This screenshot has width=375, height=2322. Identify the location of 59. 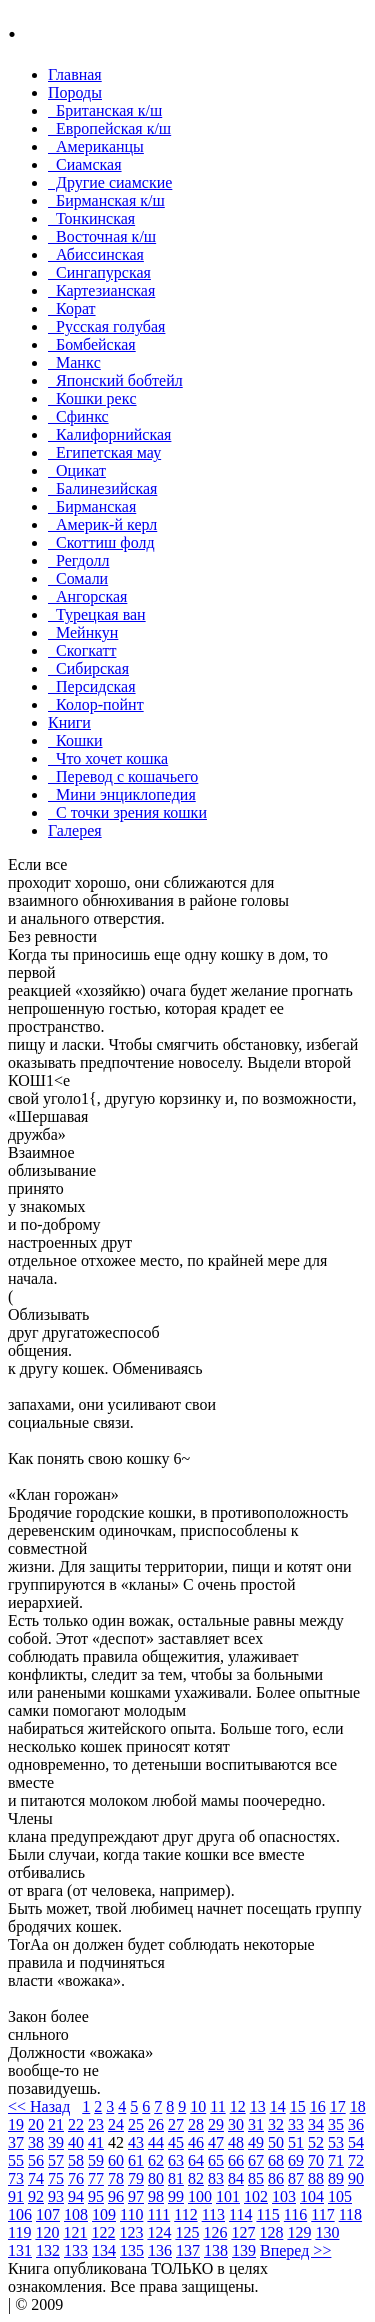
(96, 2160).